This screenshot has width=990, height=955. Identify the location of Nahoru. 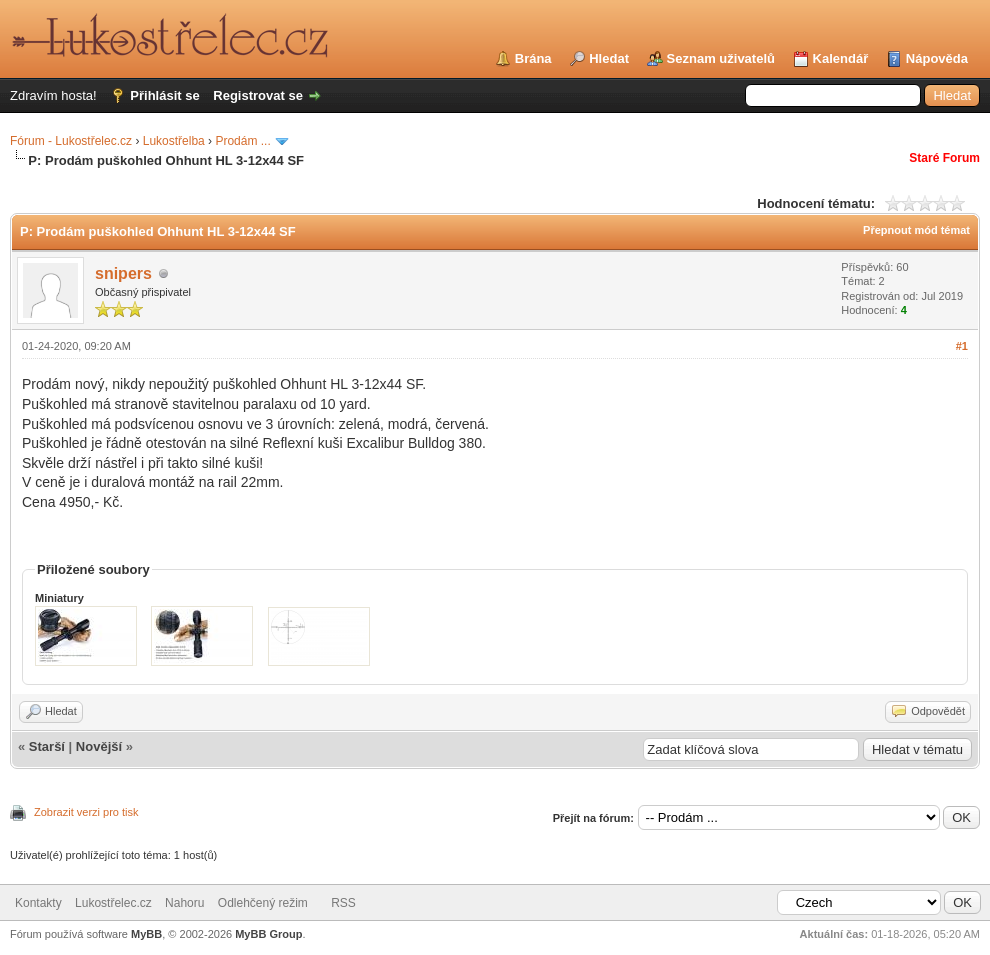
(184, 903).